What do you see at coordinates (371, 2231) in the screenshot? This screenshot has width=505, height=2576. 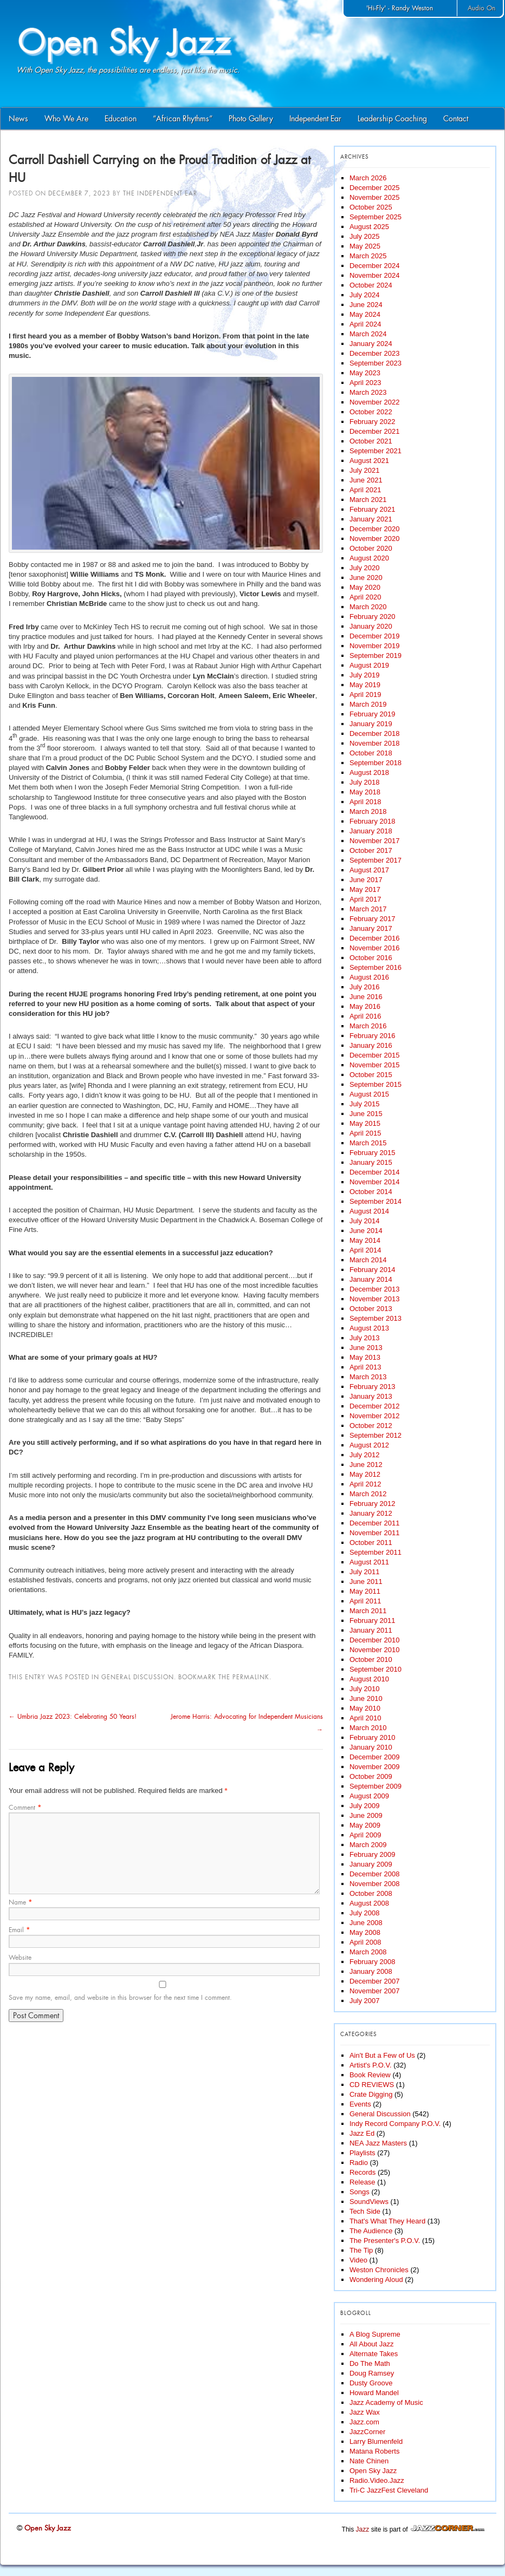 I see `The Audience` at bounding box center [371, 2231].